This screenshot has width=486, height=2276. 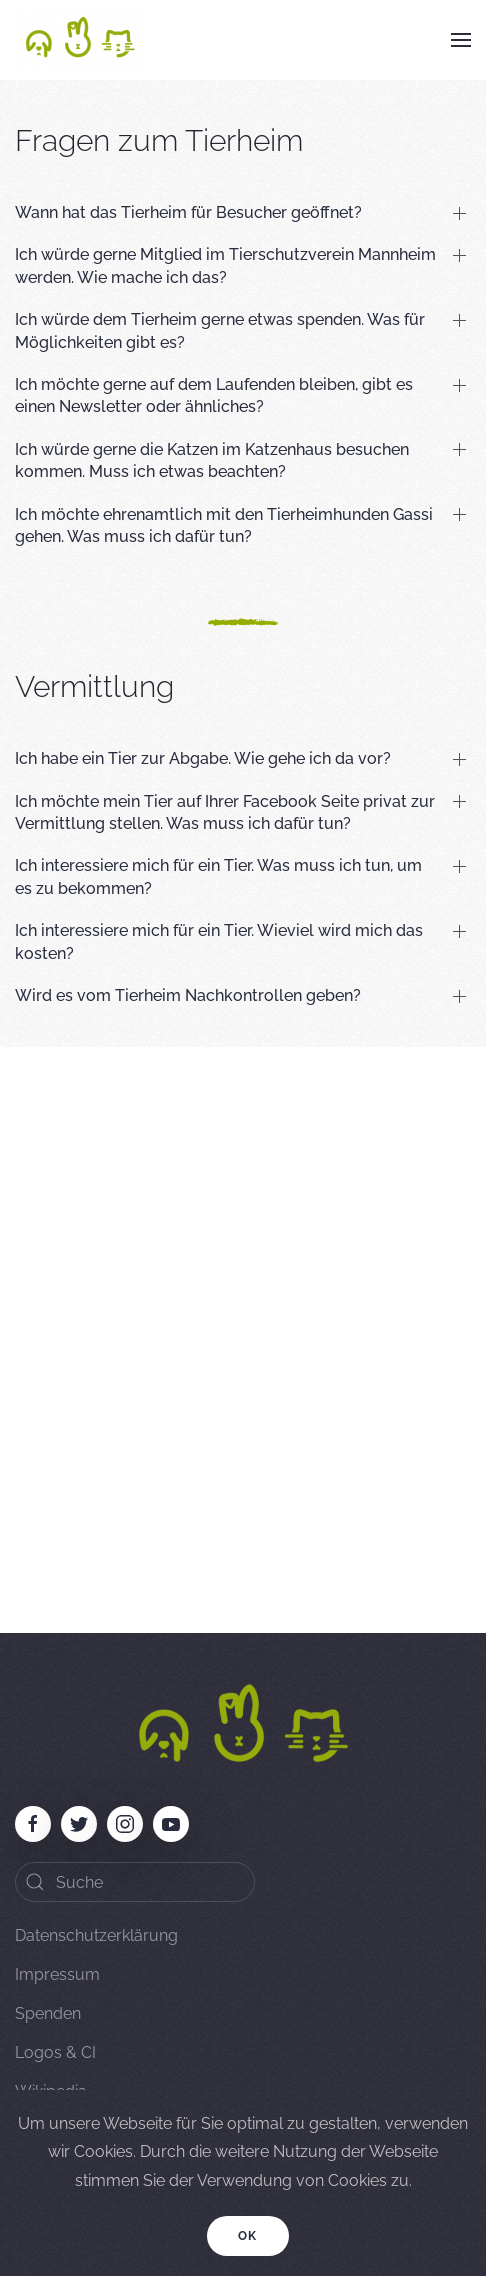 I want to click on Ich habe ein Tier zur Abgabe. Wie gehe ich da vor? [button], so click(x=203, y=758).